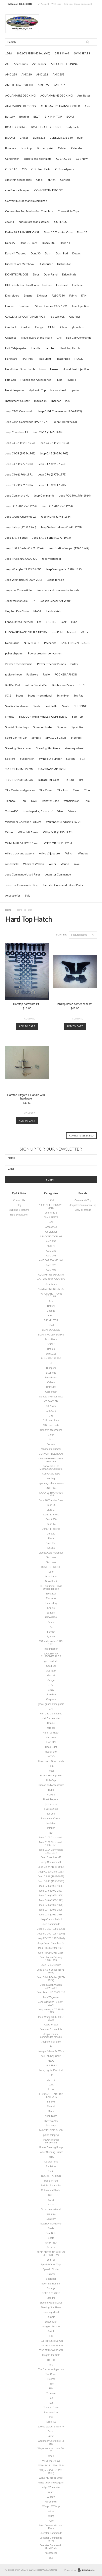  What do you see at coordinates (21, 558) in the screenshot?
I see `Jeep Truck J10 J2000 J20` at bounding box center [21, 558].